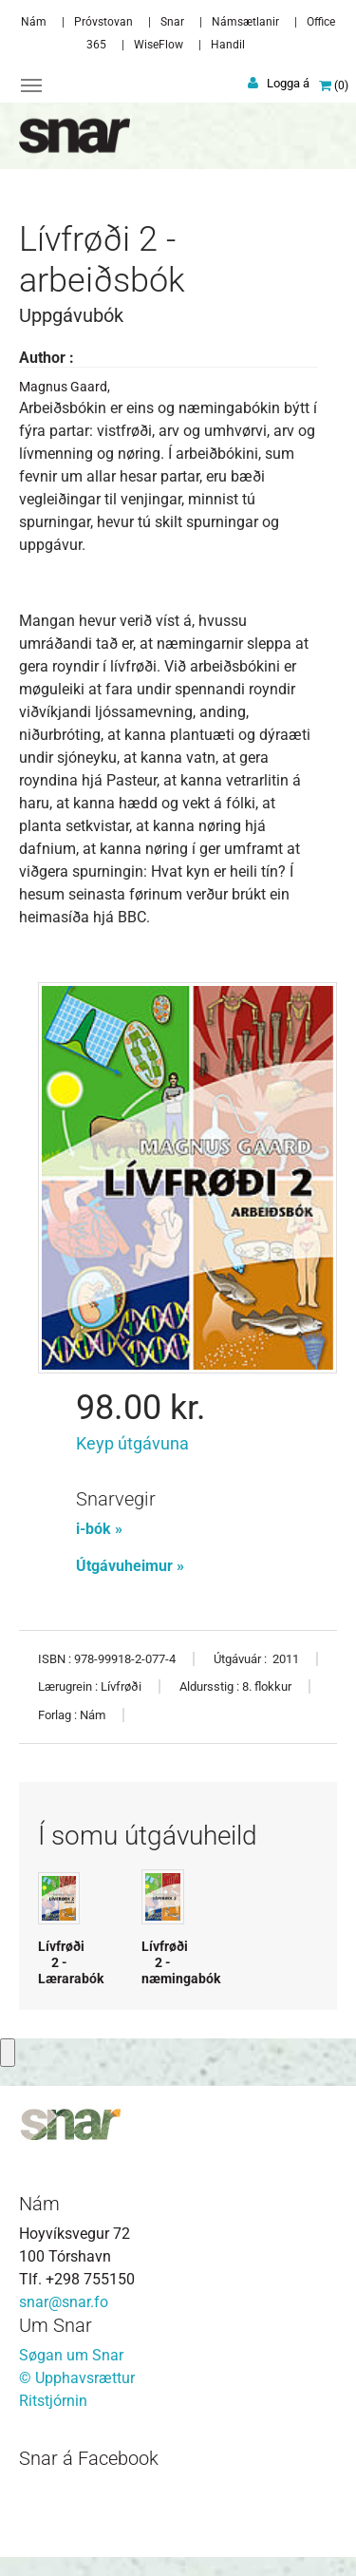 The image size is (356, 2576). Describe the element at coordinates (64, 386) in the screenshot. I see `Magnus Gaard,` at that location.